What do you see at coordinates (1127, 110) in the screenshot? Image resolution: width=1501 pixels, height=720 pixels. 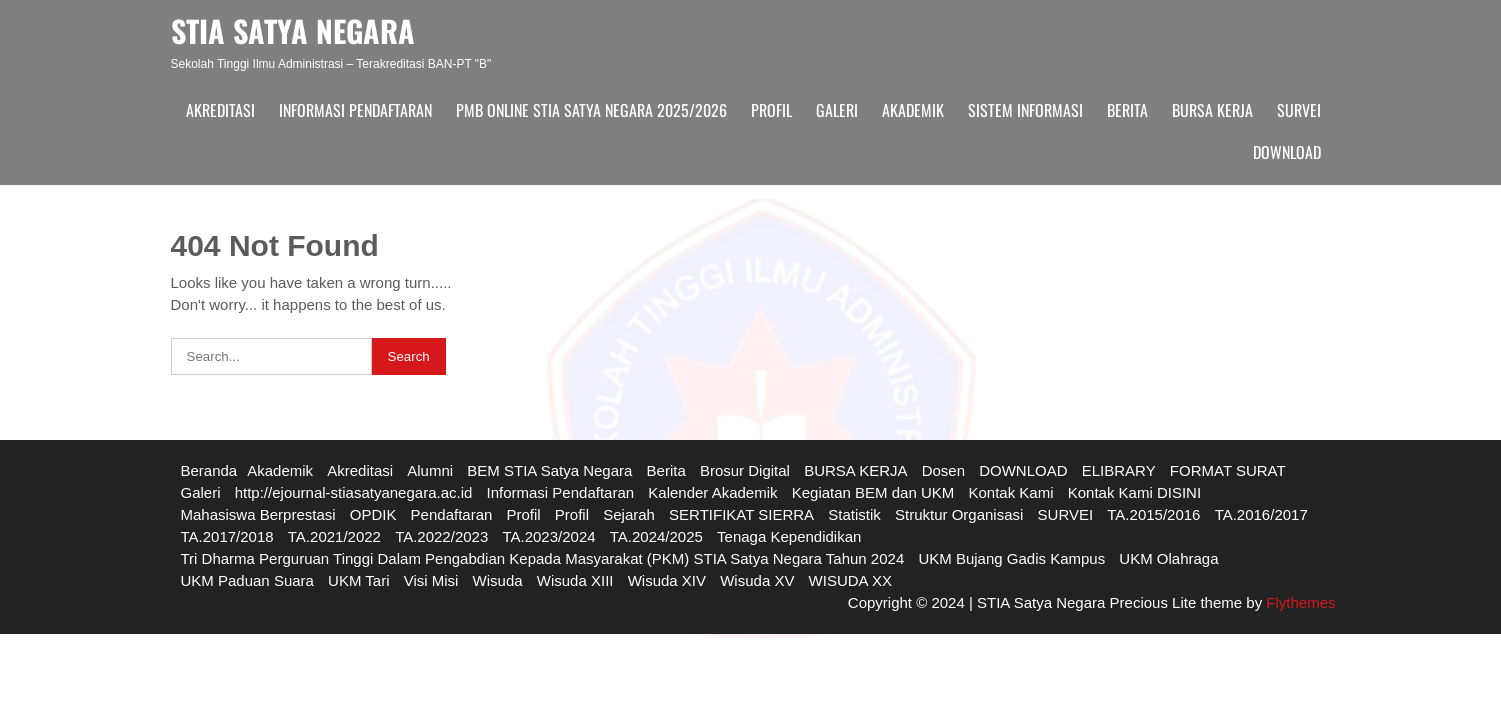 I see `Berita` at bounding box center [1127, 110].